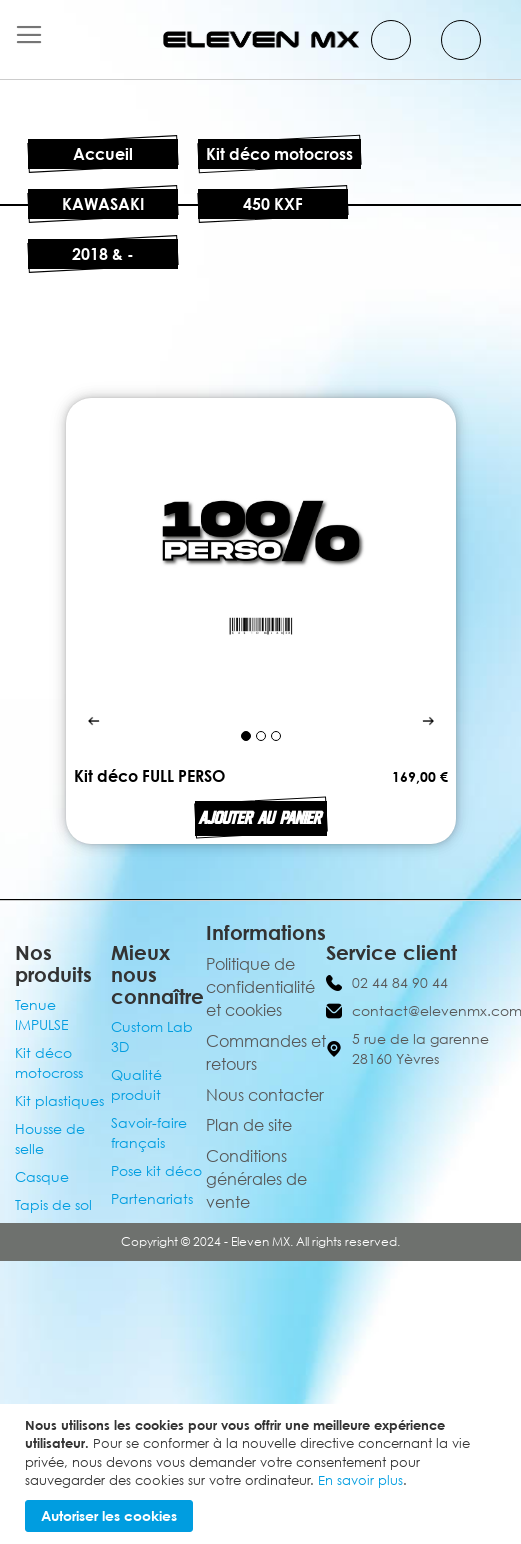  I want to click on Plan de site, so click(249, 1125).